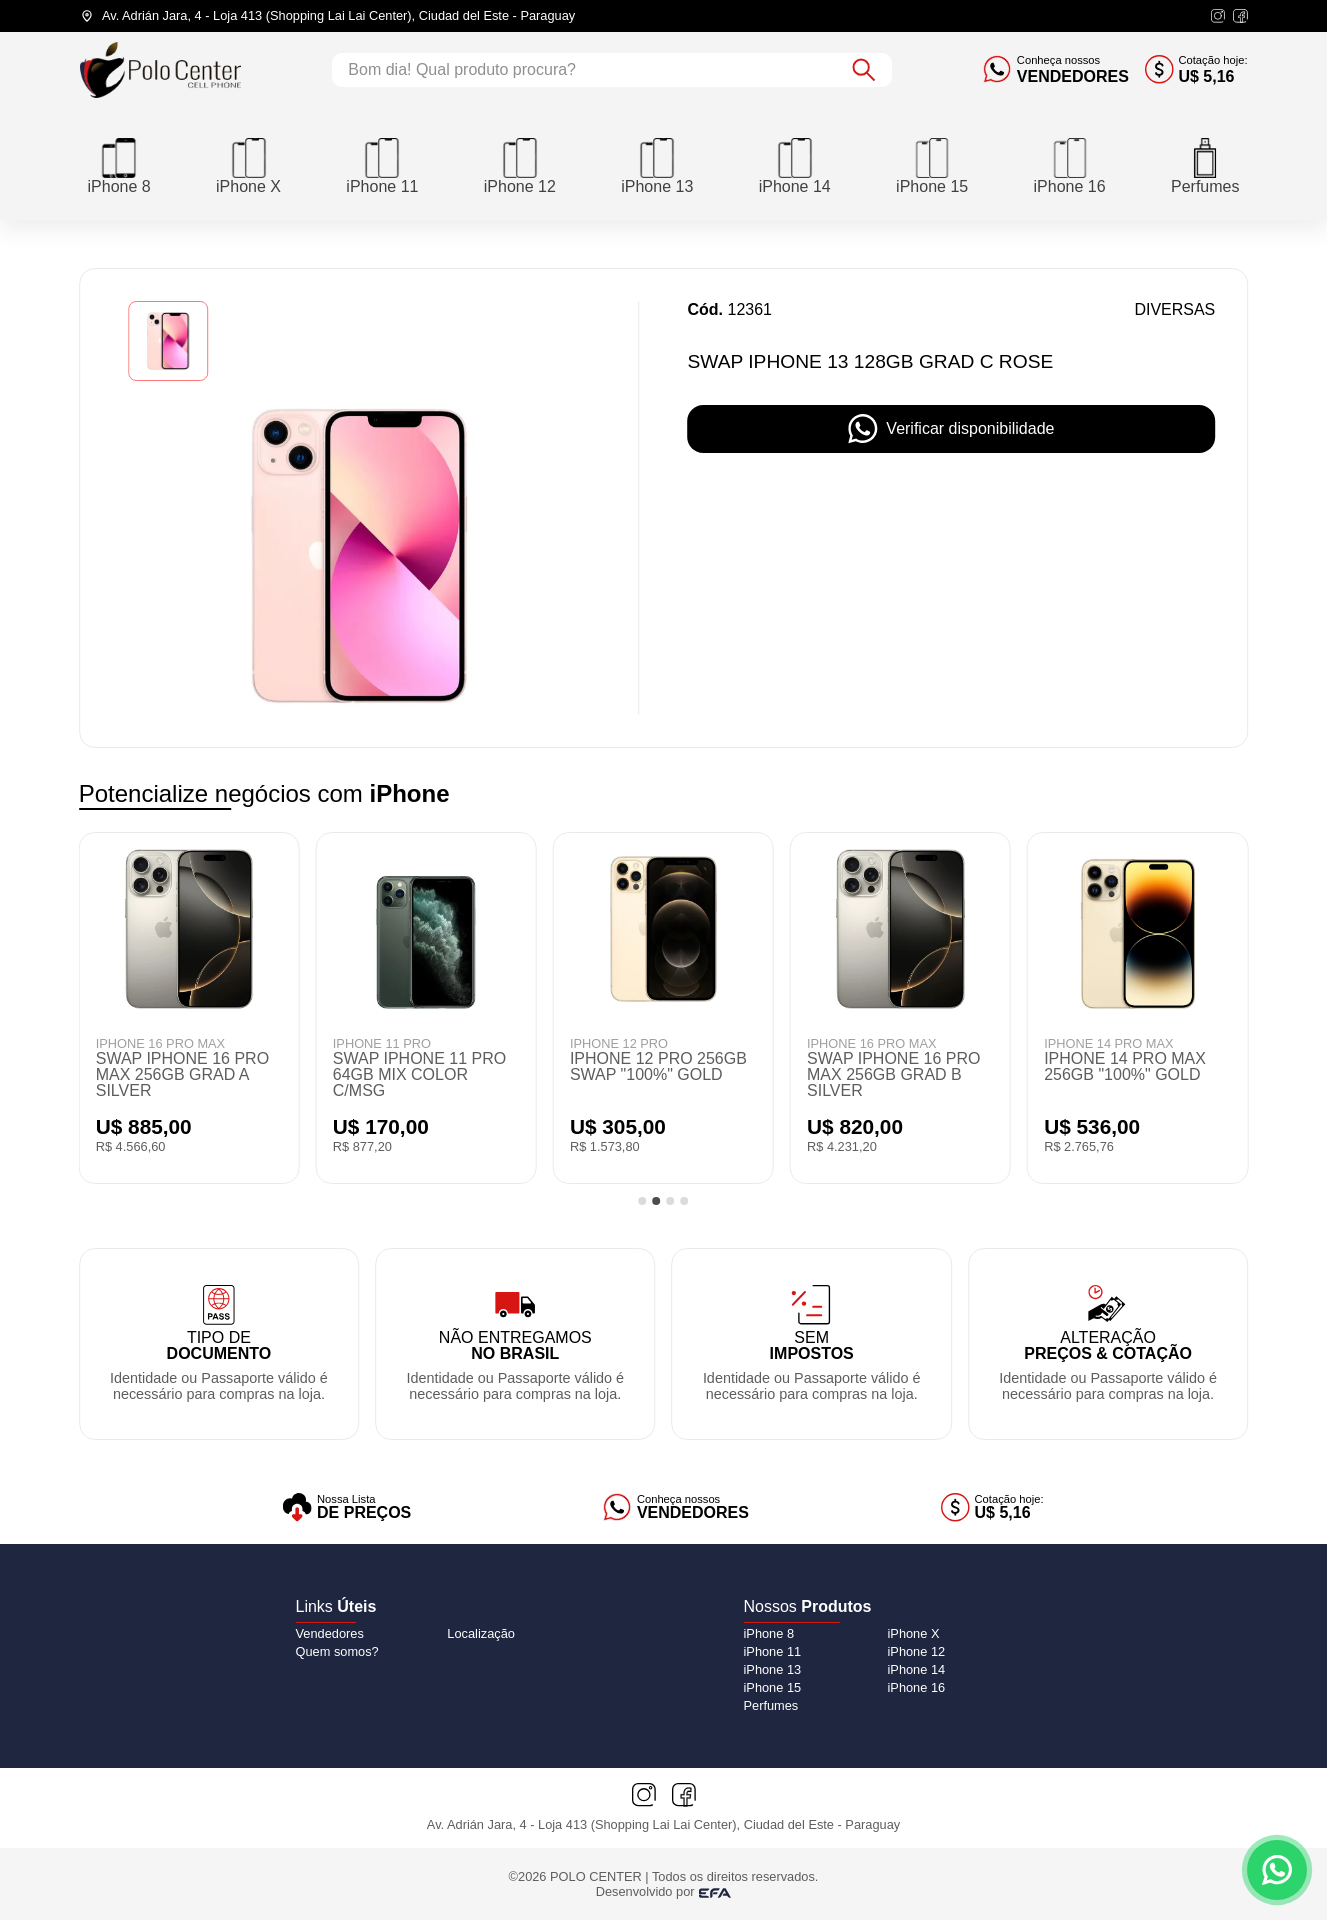 This screenshot has height=1920, width=1327. What do you see at coordinates (932, 164) in the screenshot?
I see `[iPhone 15]` at bounding box center [932, 164].